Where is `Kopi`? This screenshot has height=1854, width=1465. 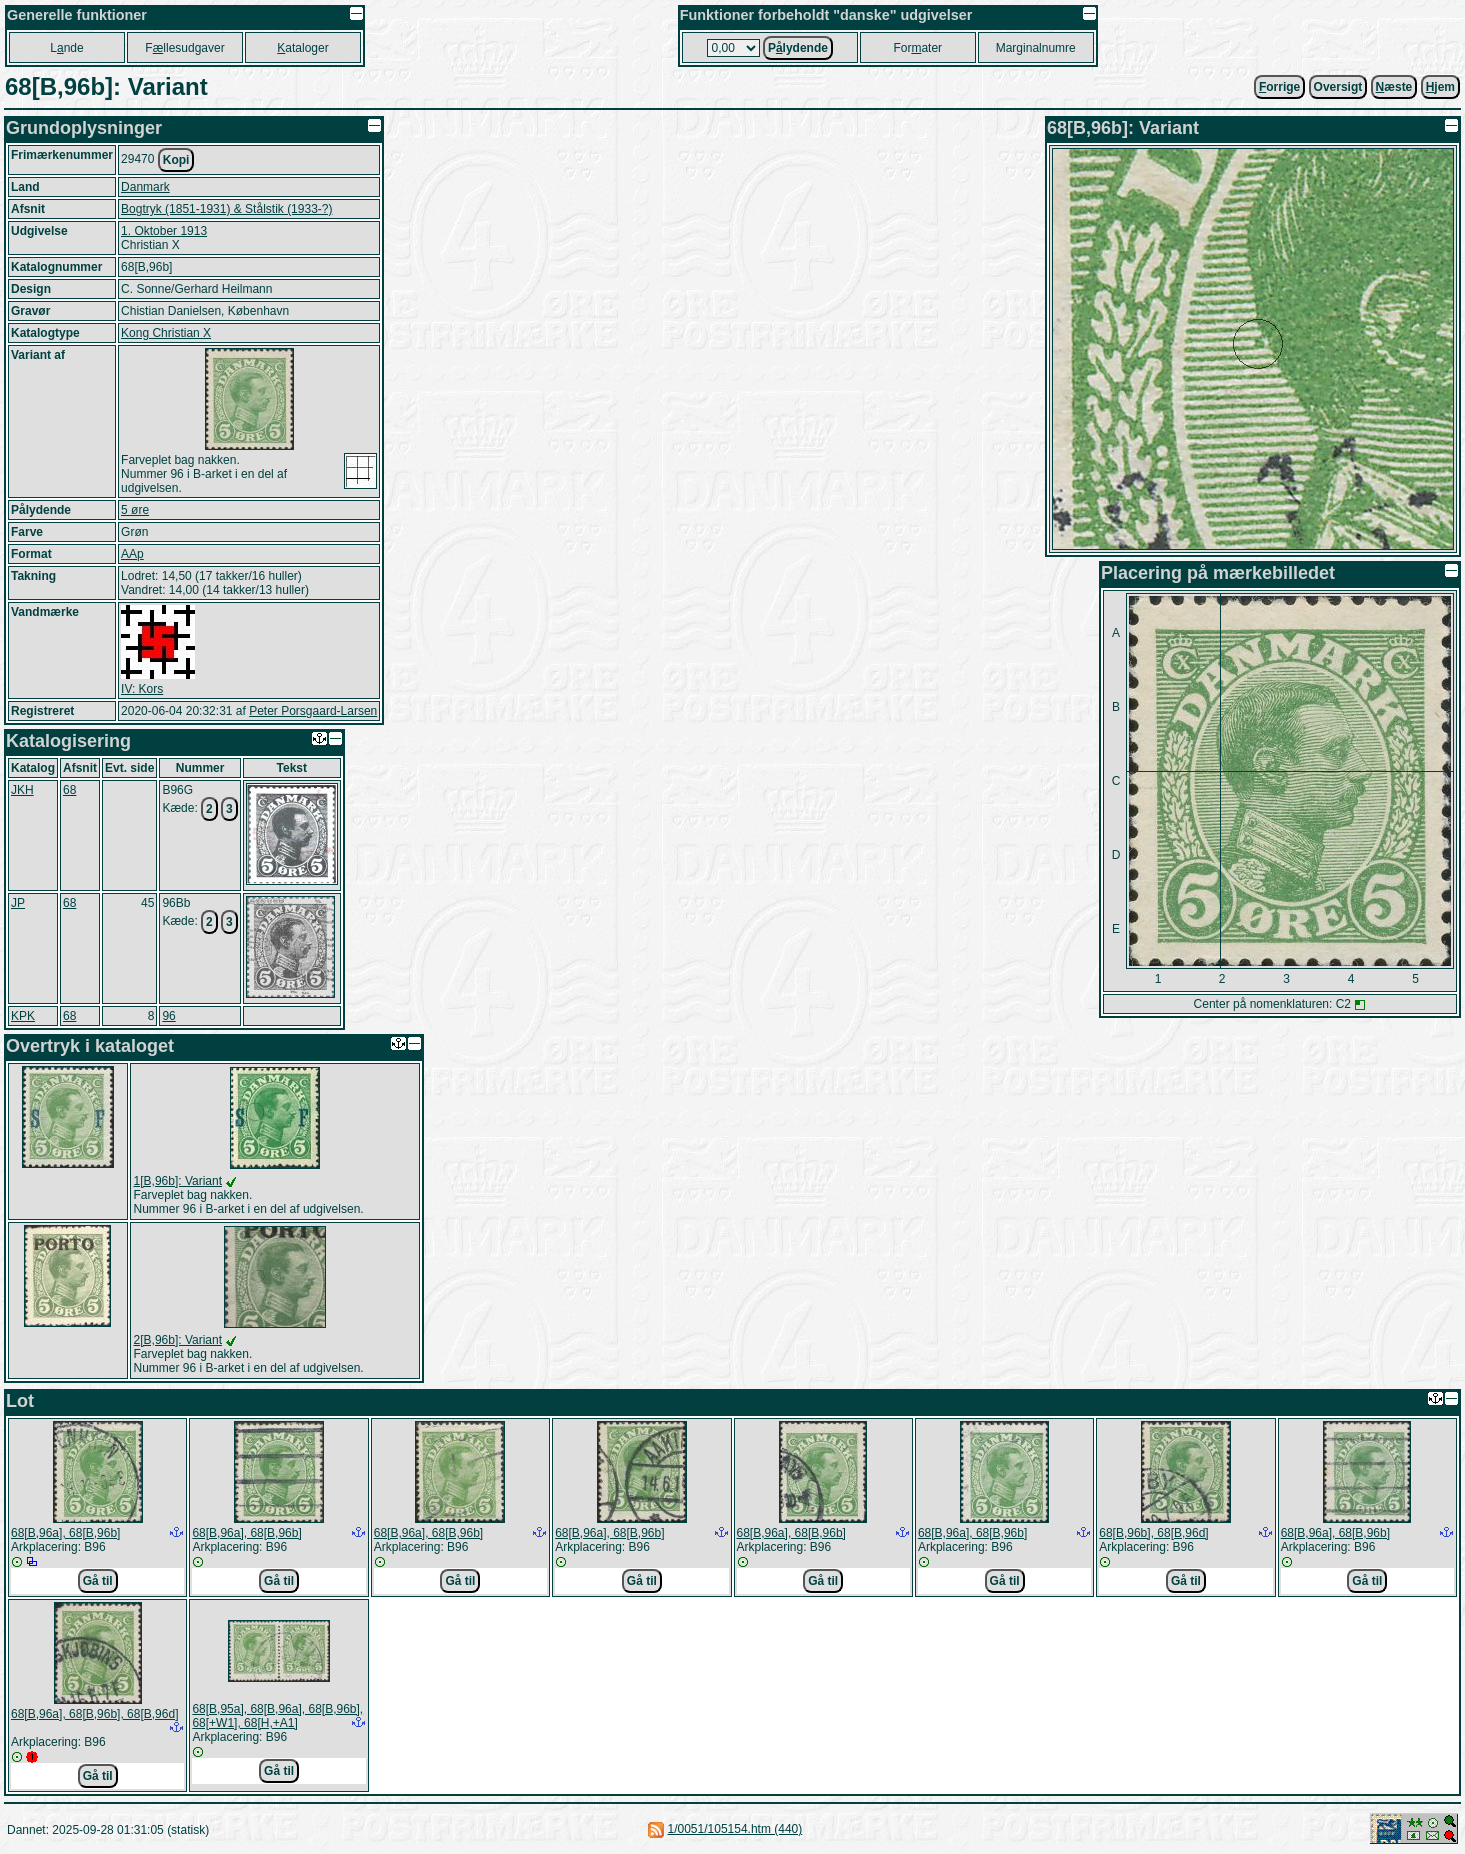 Kopi is located at coordinates (176, 160).